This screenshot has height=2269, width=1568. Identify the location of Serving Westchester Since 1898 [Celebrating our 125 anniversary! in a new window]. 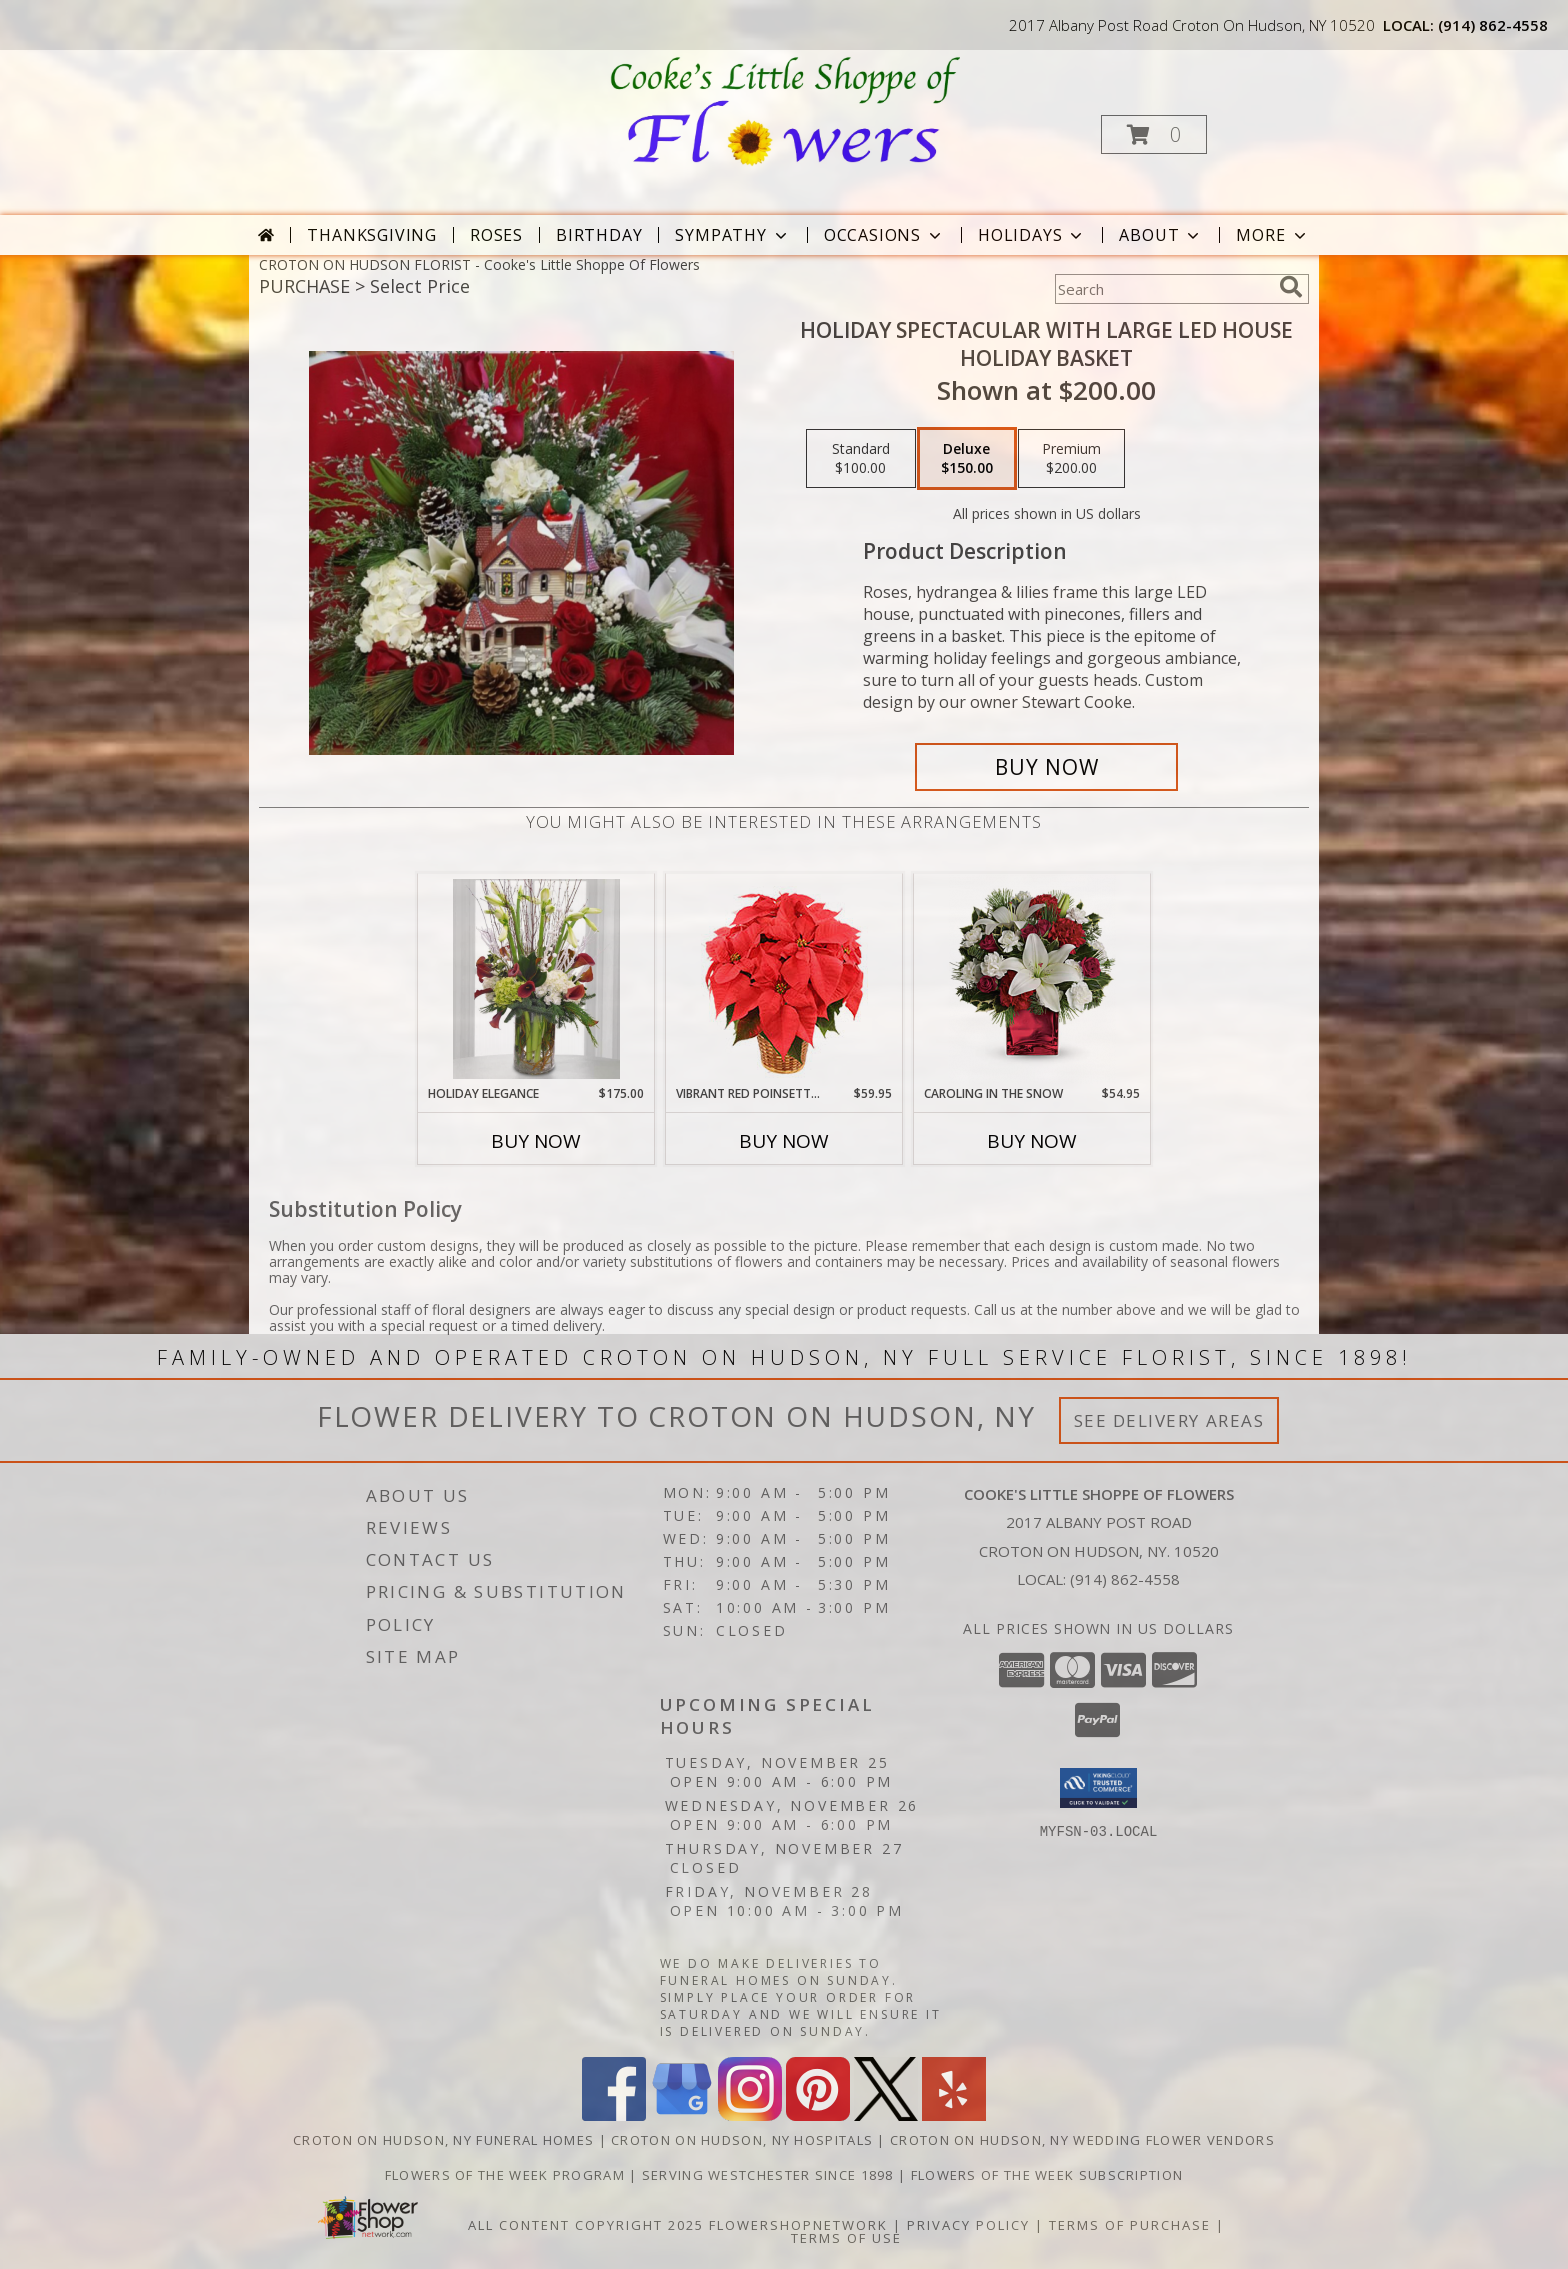
(770, 2175).